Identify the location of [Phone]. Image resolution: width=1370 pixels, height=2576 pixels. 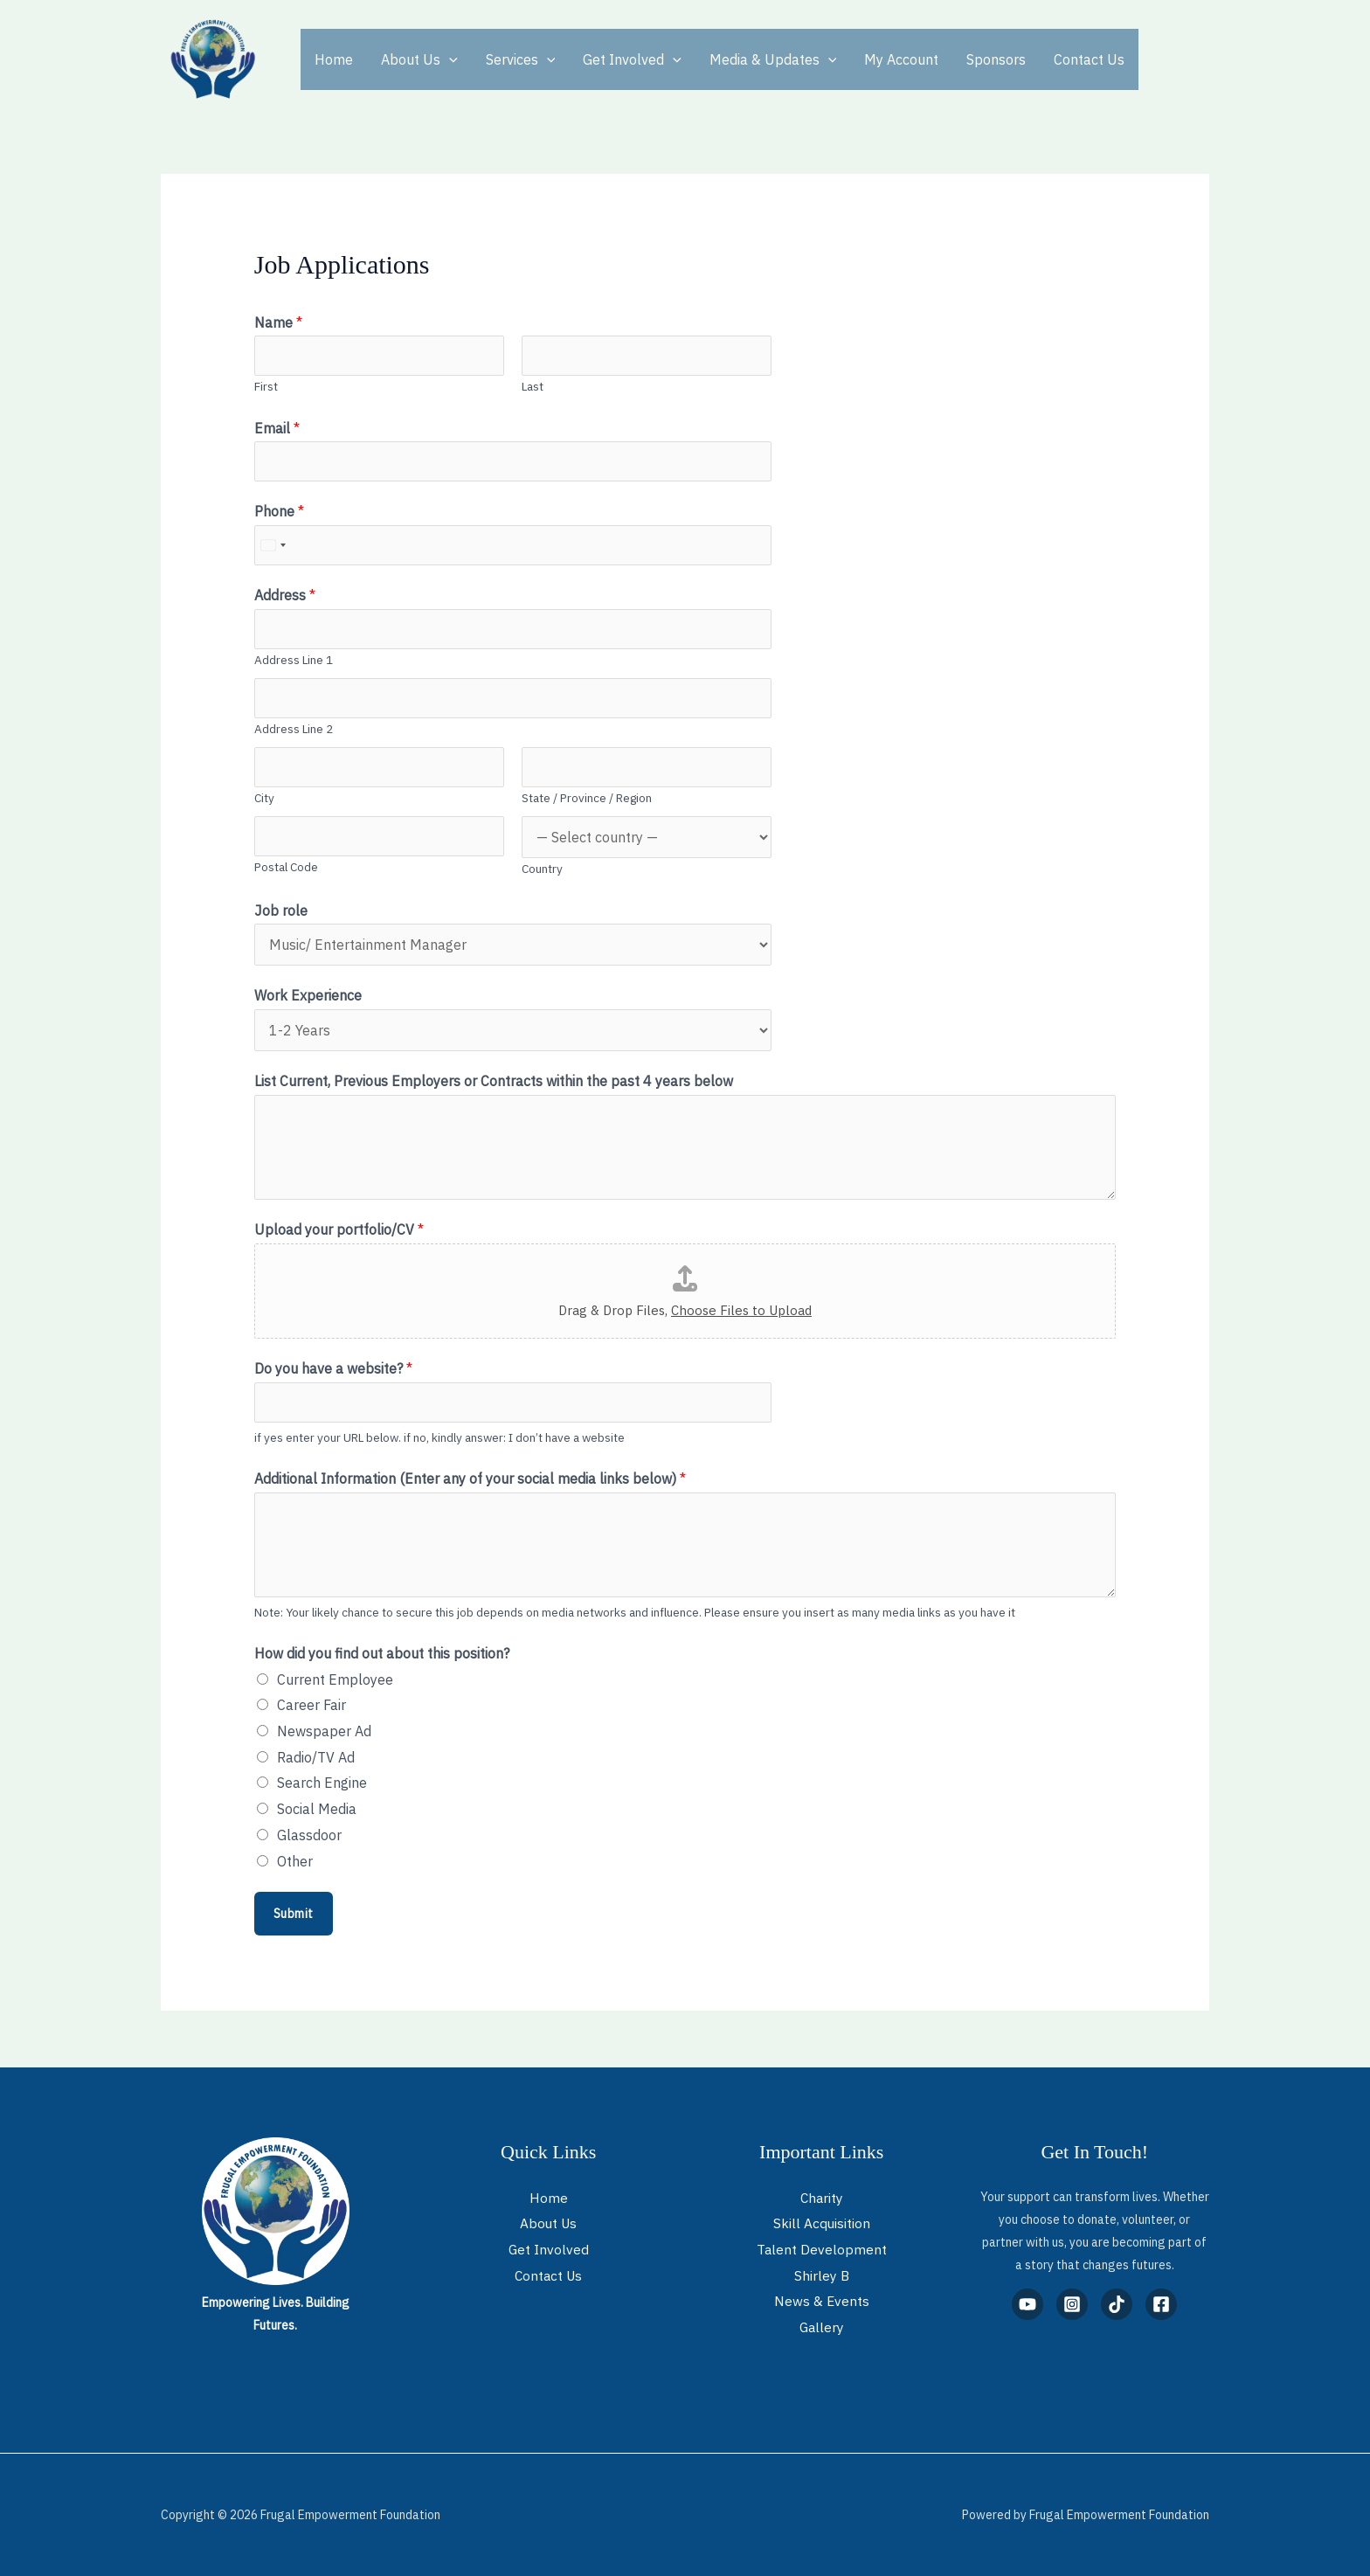
(512, 545).